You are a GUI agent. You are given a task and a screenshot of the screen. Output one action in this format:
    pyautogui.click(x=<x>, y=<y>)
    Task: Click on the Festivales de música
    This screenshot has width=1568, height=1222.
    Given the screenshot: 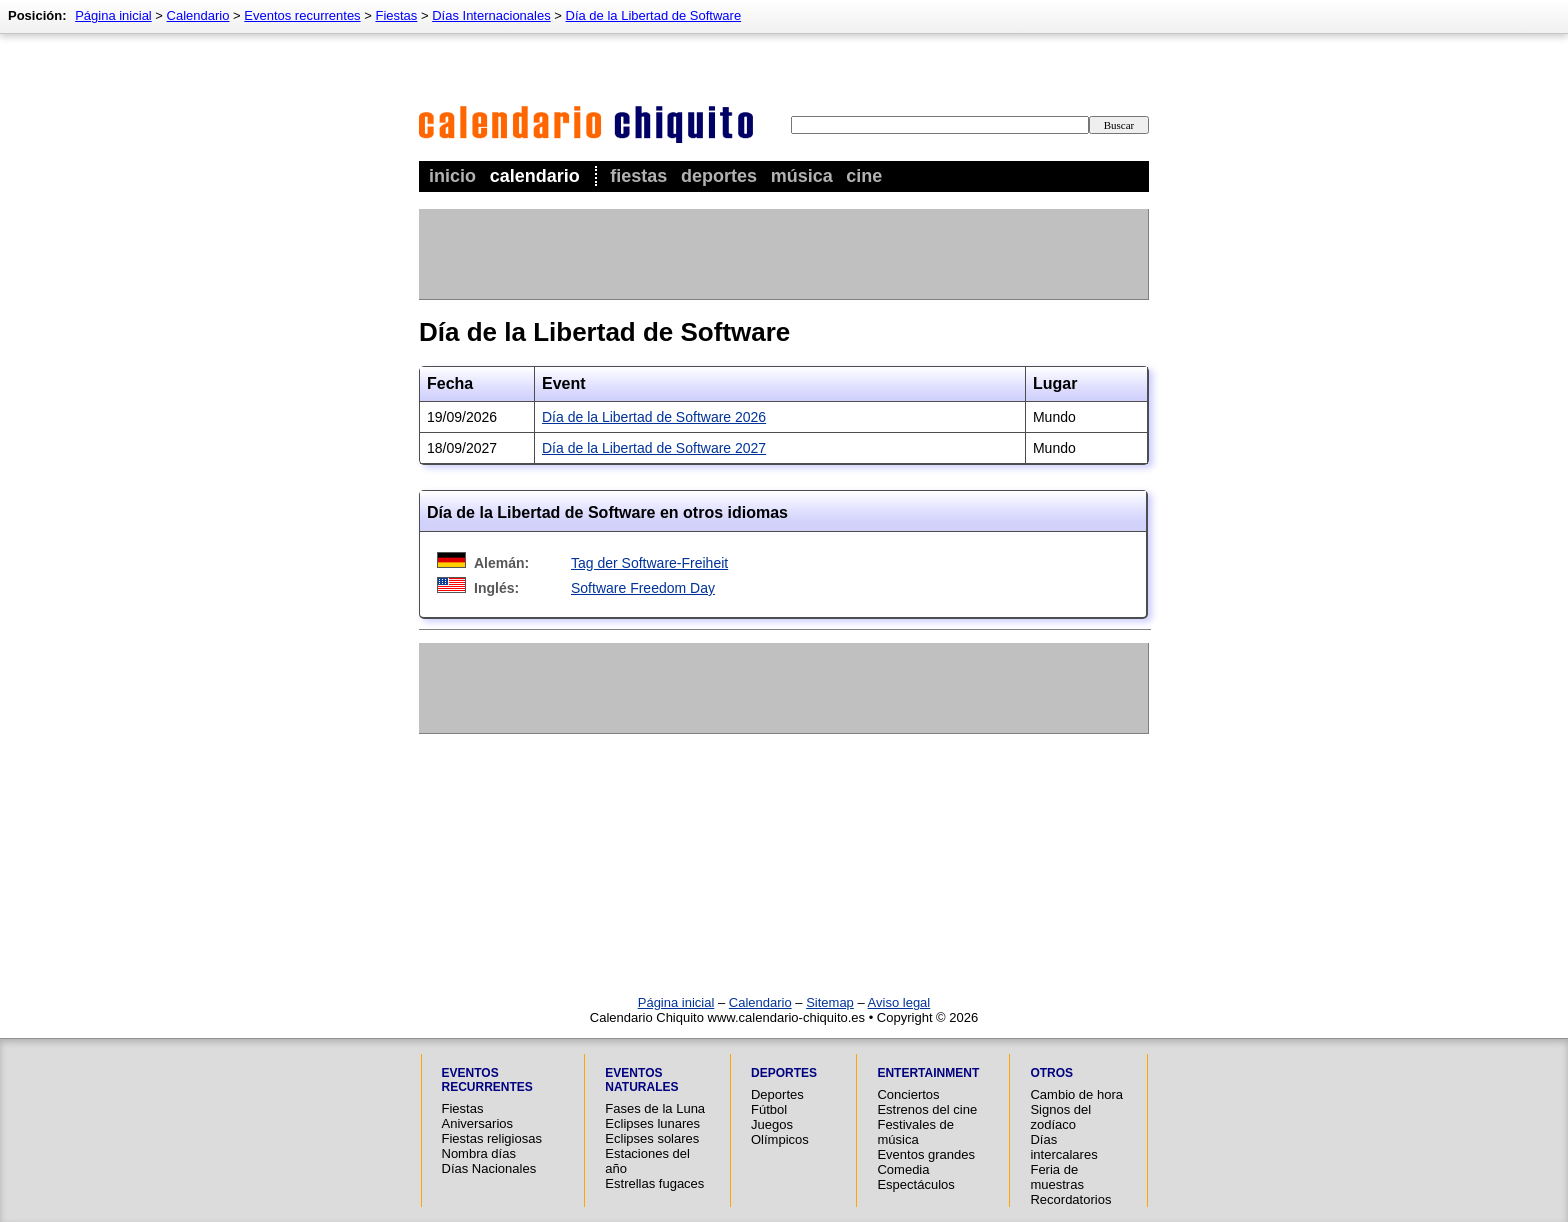 What is the action you would take?
    pyautogui.click(x=915, y=1132)
    